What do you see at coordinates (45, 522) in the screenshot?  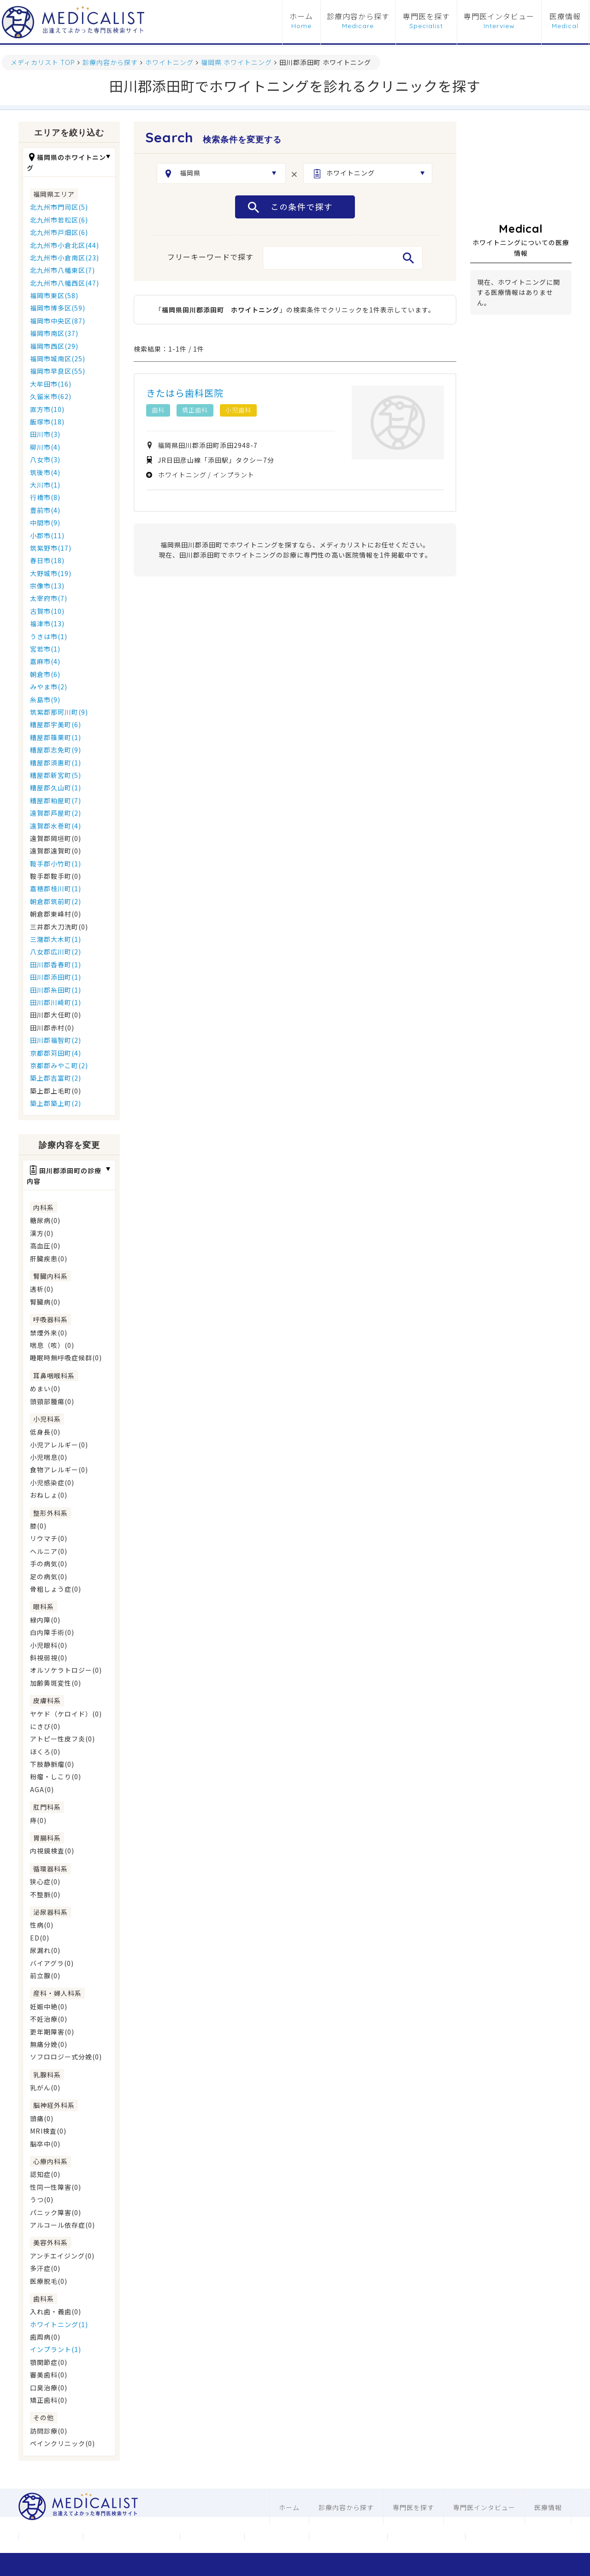 I see `中間市(9)` at bounding box center [45, 522].